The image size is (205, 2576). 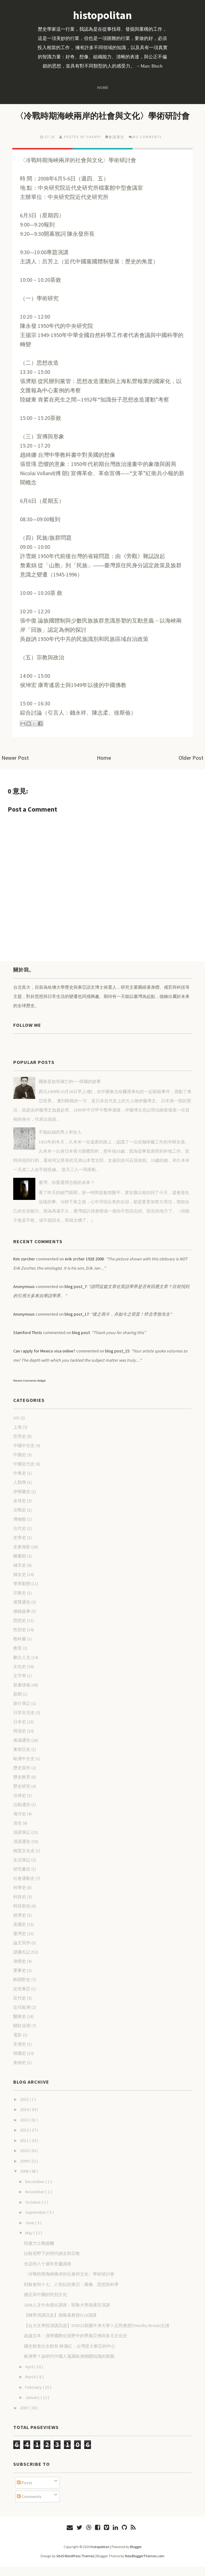 What do you see at coordinates (102, 87) in the screenshot?
I see `Home` at bounding box center [102, 87].